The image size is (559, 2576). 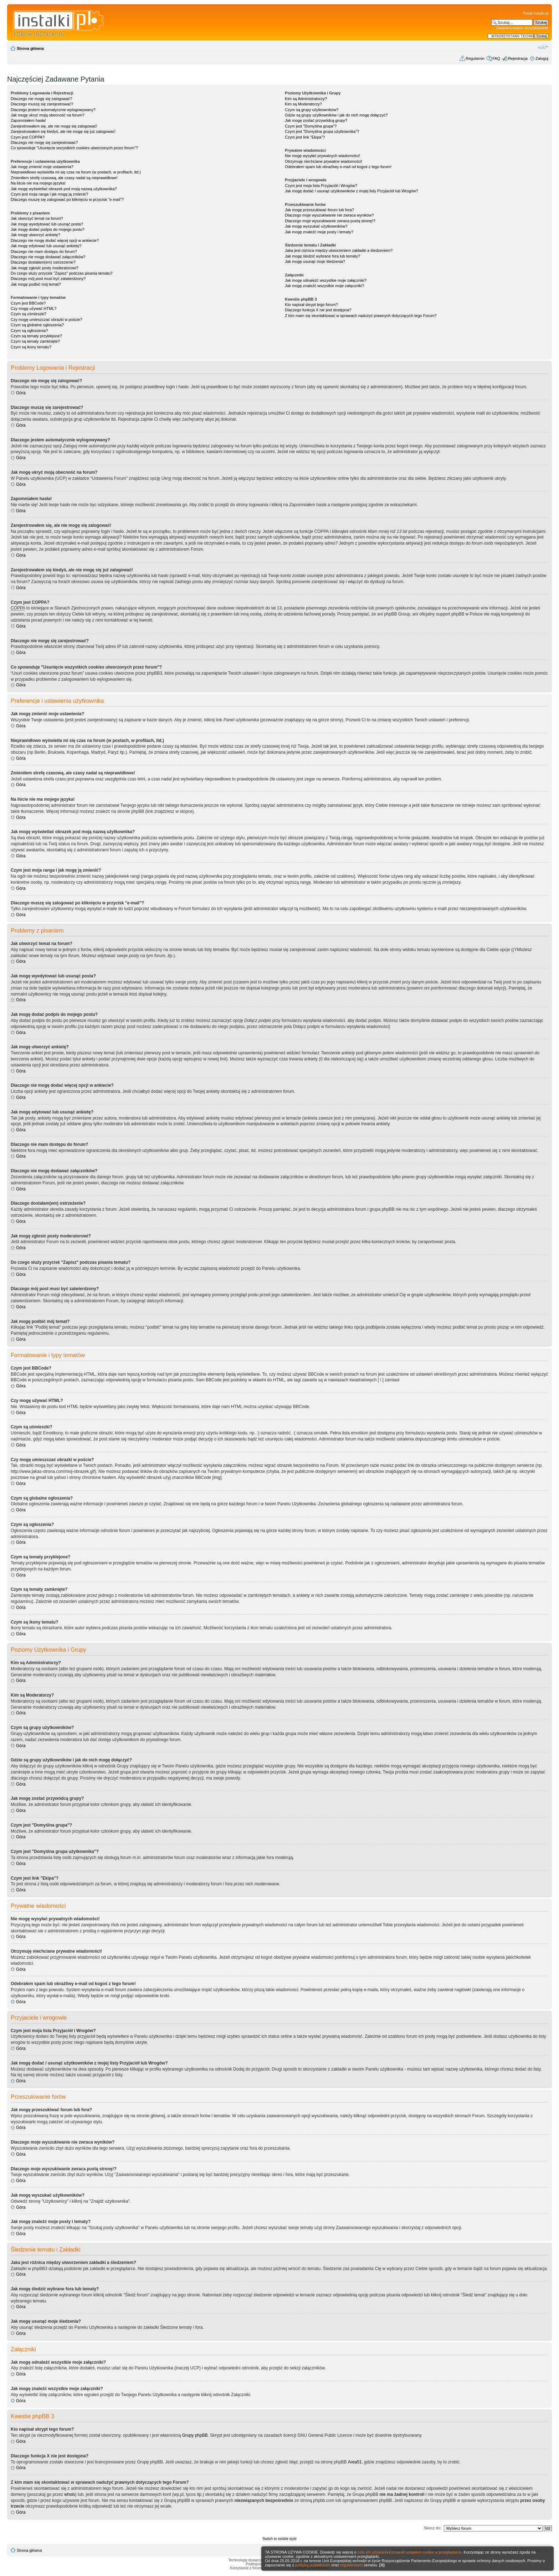 I want to click on Kim są Administratorzy?, so click(x=306, y=99).